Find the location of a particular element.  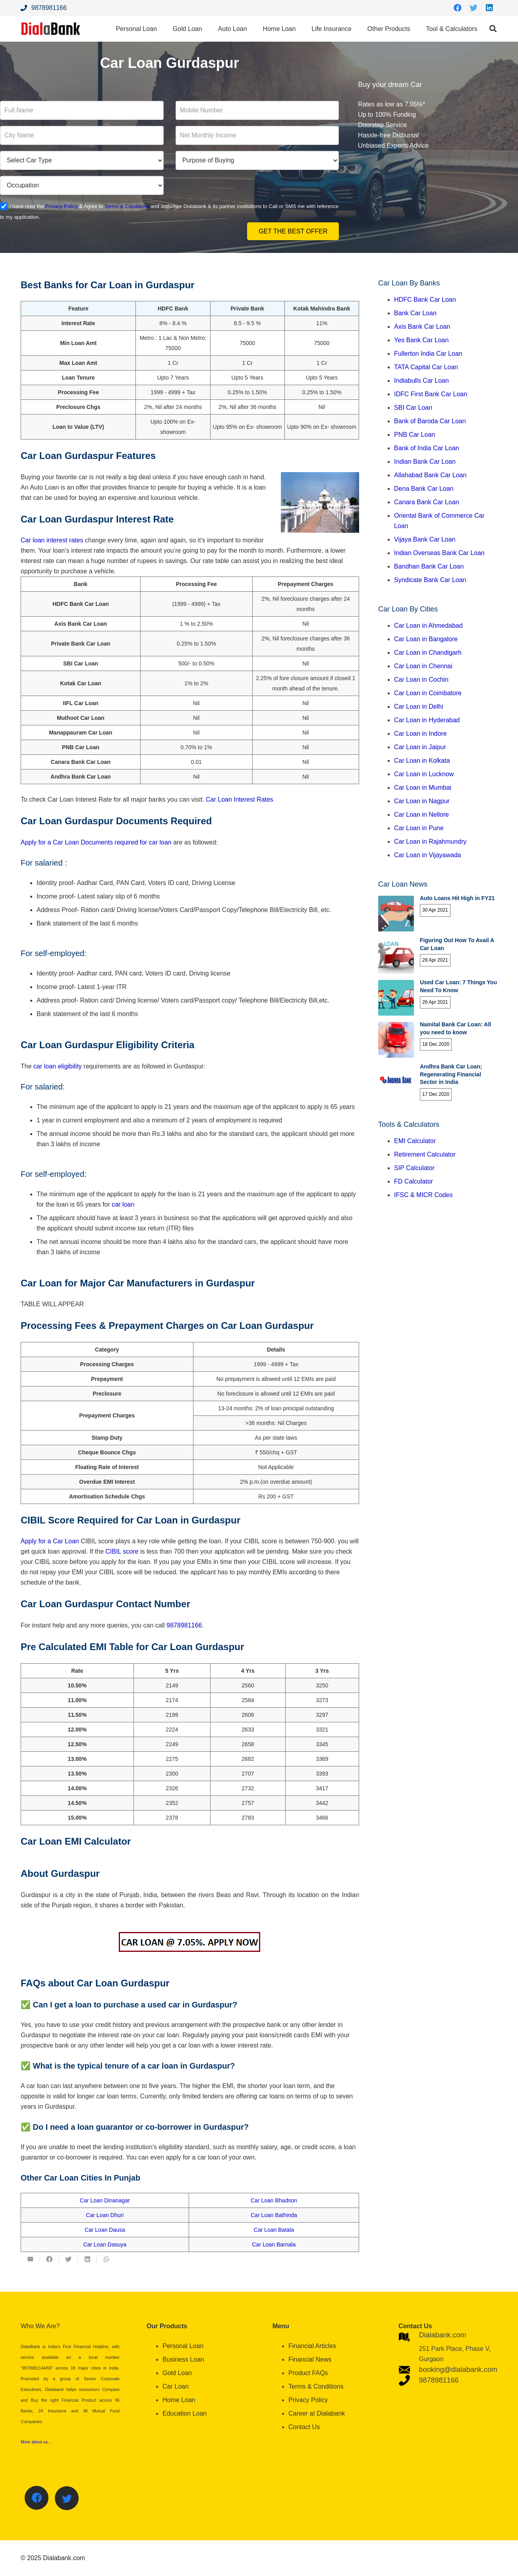

Car Loan in Chennai is located at coordinates (423, 666).